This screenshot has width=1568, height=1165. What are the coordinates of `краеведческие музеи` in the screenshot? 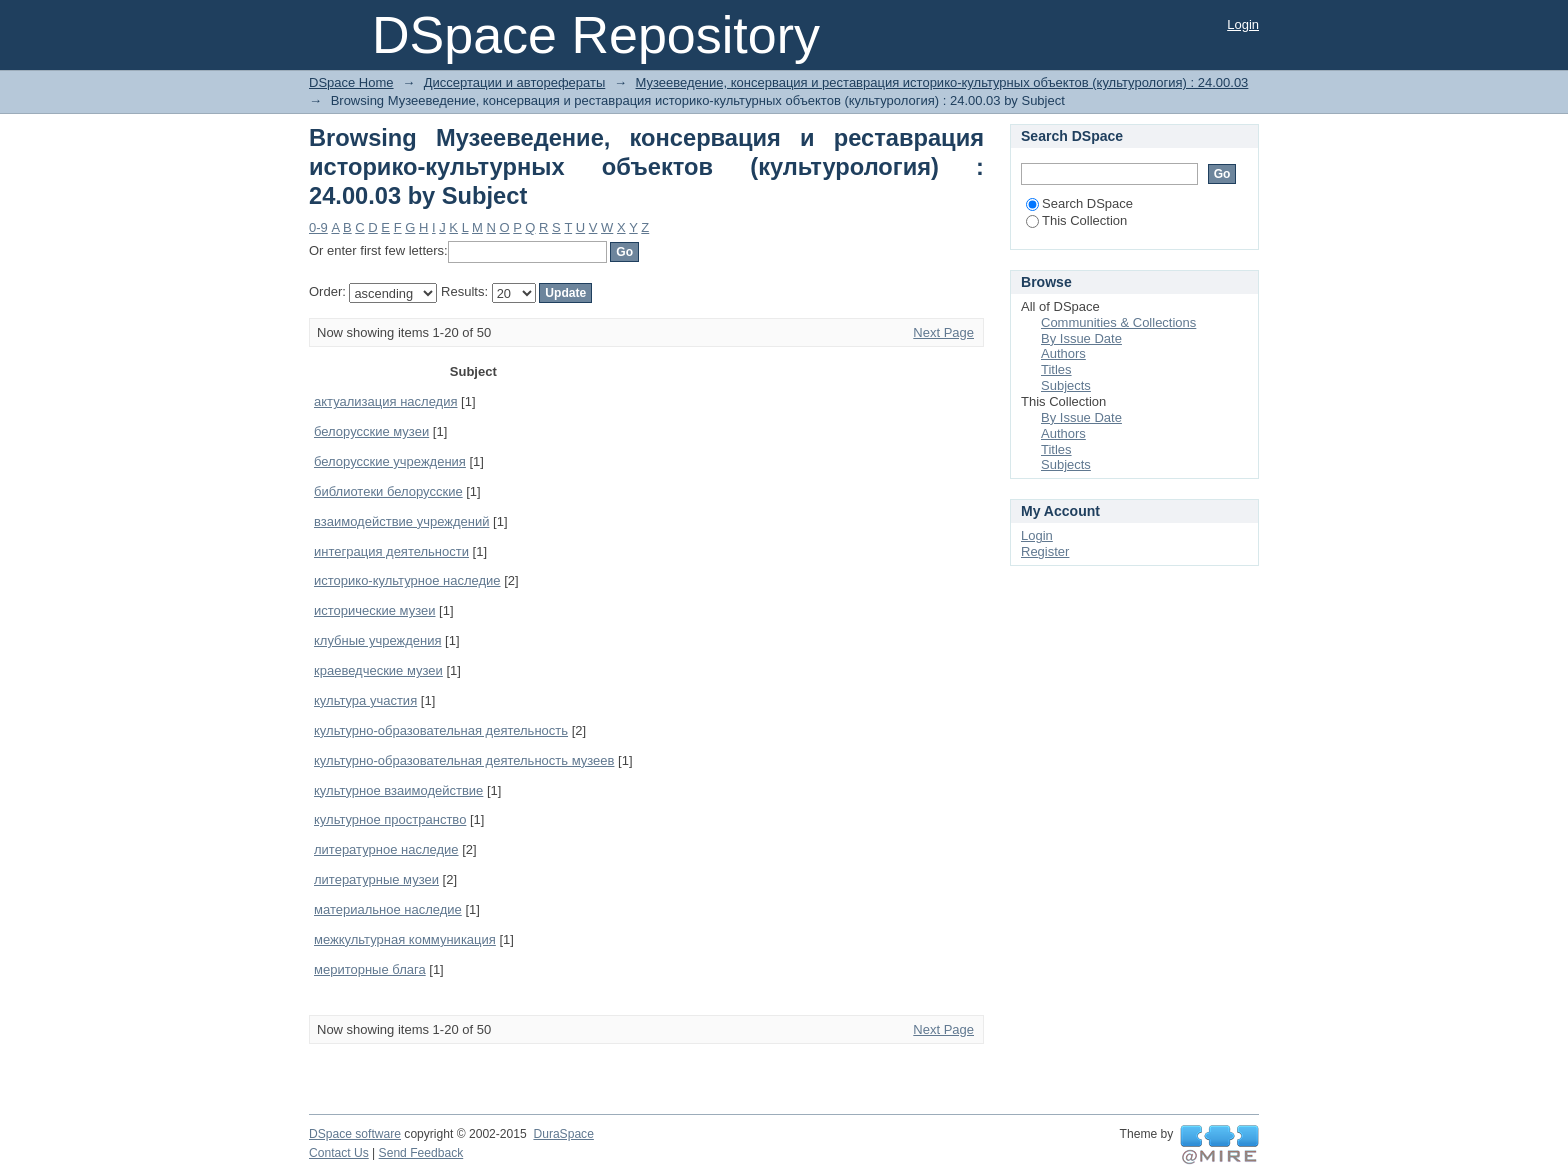 It's located at (378, 670).